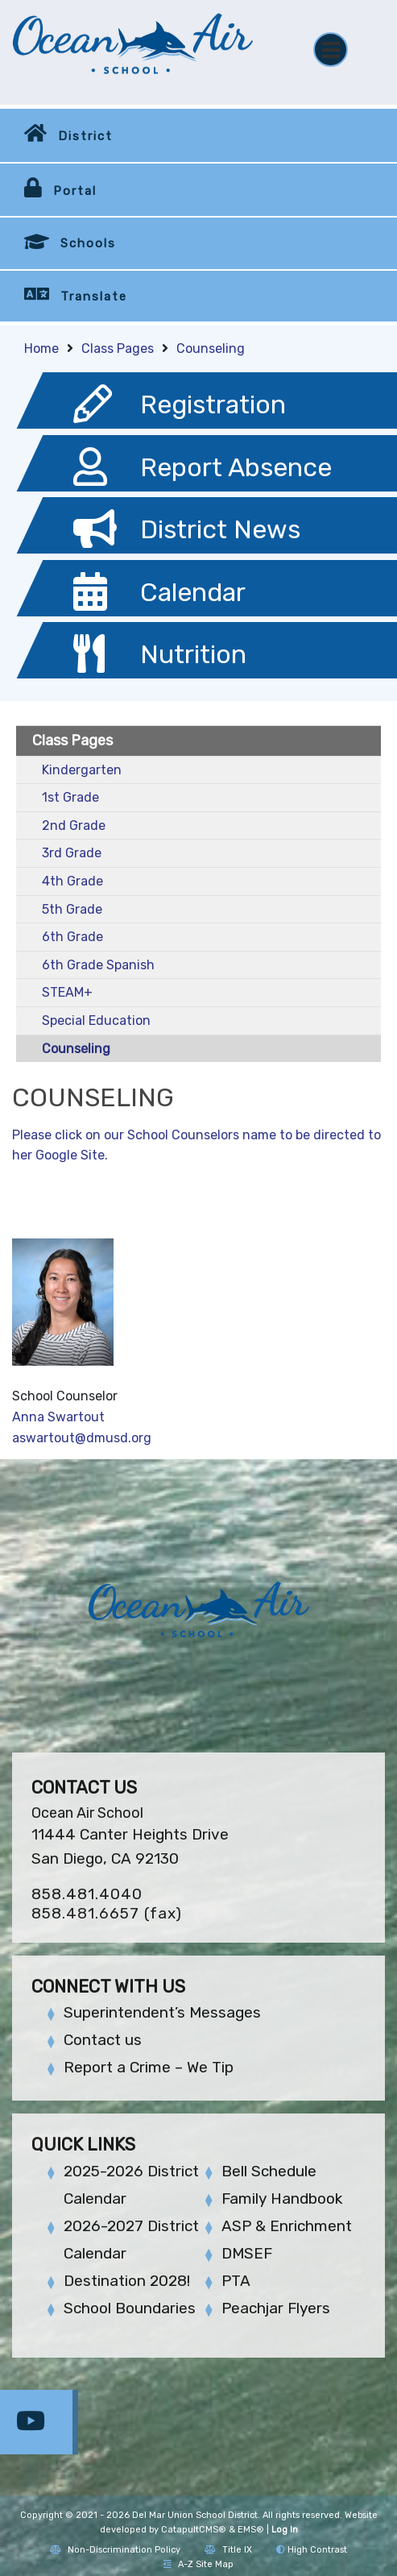 The image size is (397, 2576). What do you see at coordinates (117, 348) in the screenshot?
I see `Class Pages` at bounding box center [117, 348].